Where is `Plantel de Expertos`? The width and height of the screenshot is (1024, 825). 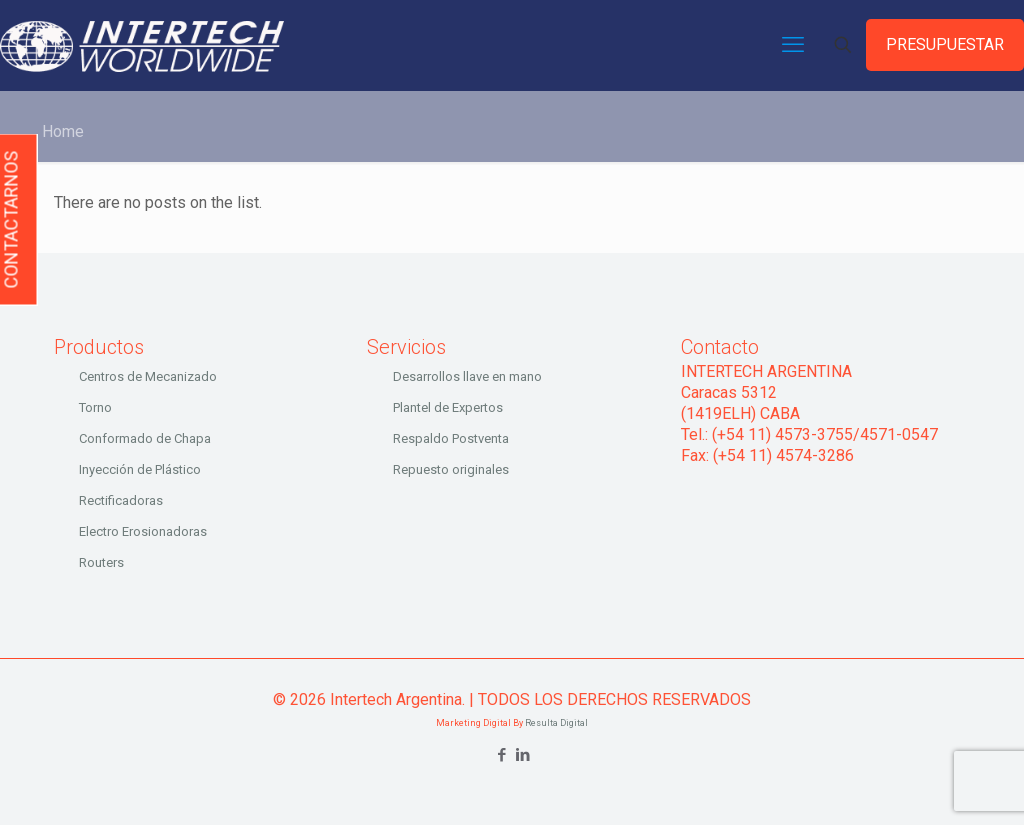 Plantel de Expertos is located at coordinates (448, 407).